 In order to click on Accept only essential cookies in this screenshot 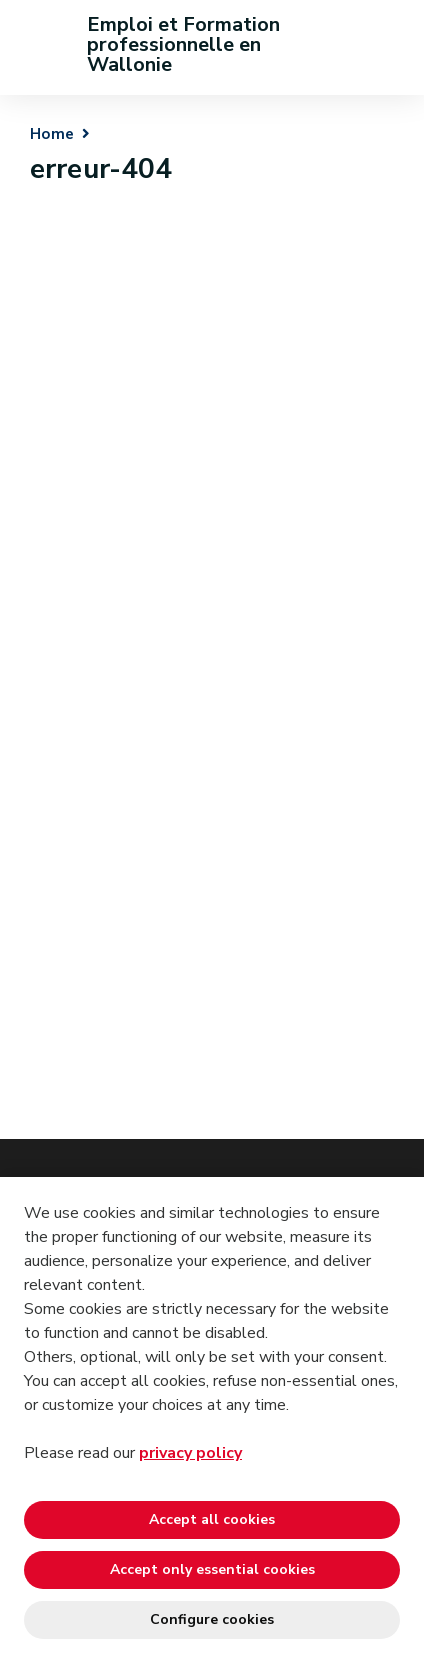, I will do `click(212, 1569)`.